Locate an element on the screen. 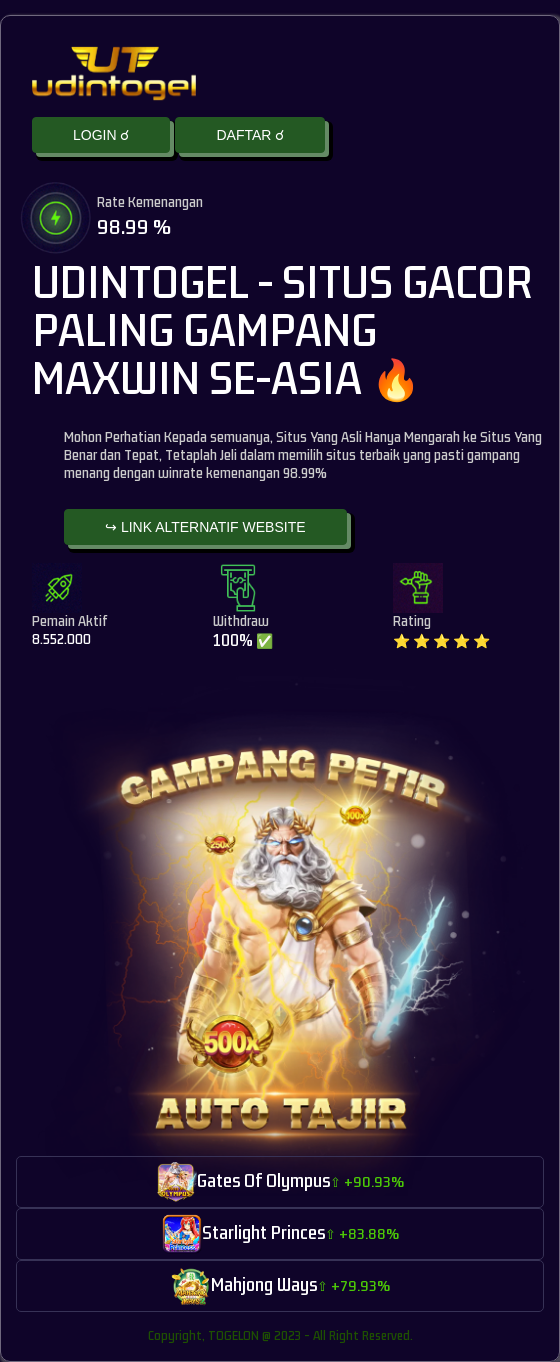 Image resolution: width=560 pixels, height=1362 pixels. ↪ LINK ALTERNATIF WEBSITE [button] is located at coordinates (205, 527).